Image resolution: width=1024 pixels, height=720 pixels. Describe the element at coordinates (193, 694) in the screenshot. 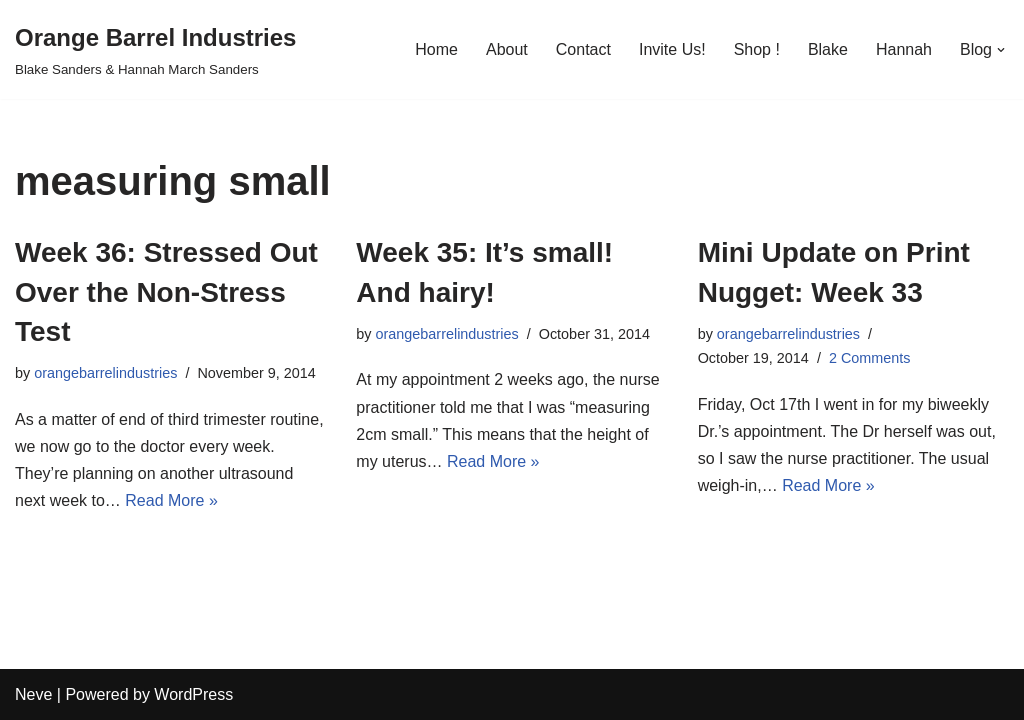

I see `WordPress` at that location.